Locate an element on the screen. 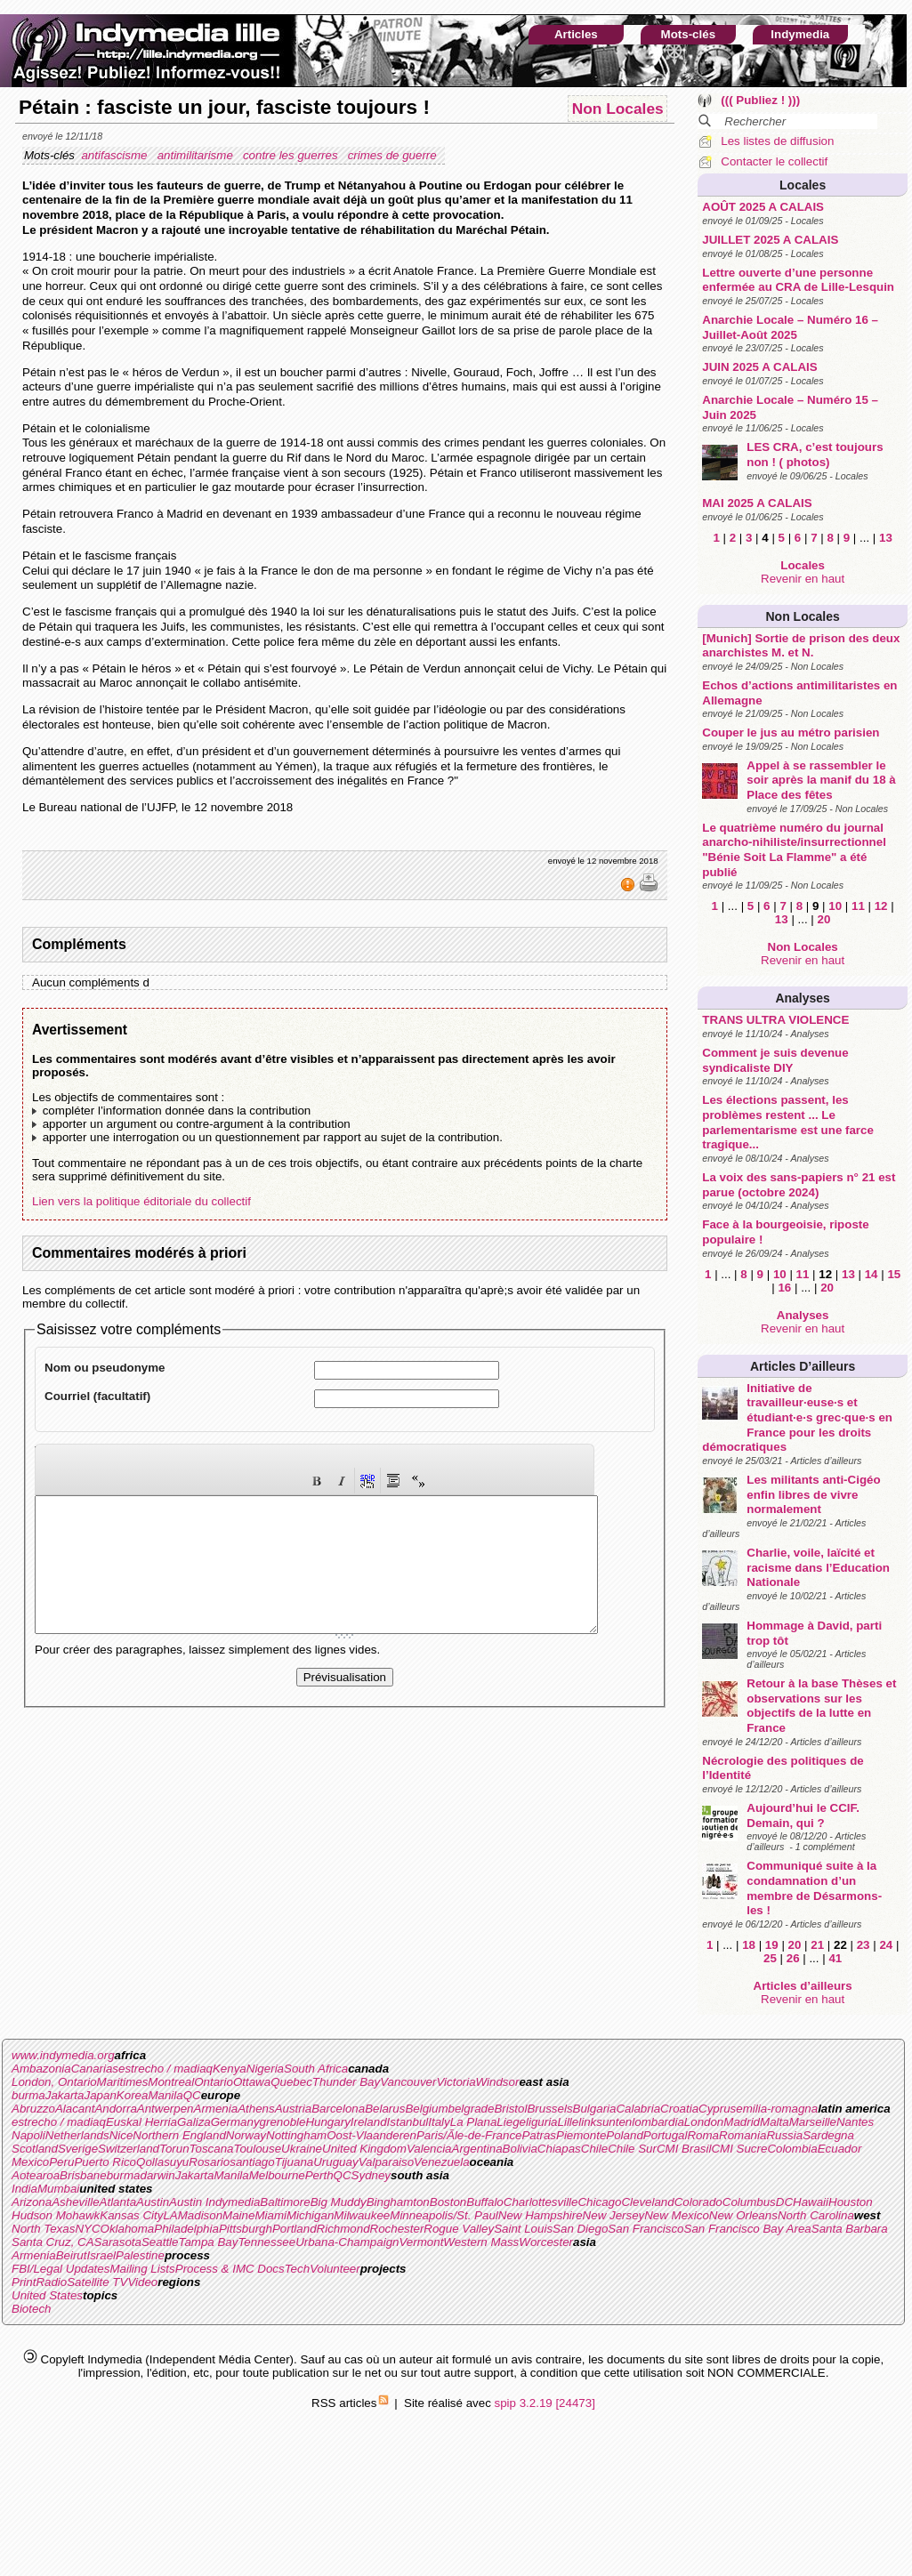 The image size is (912, 2576). Lille is located at coordinates (568, 2122).